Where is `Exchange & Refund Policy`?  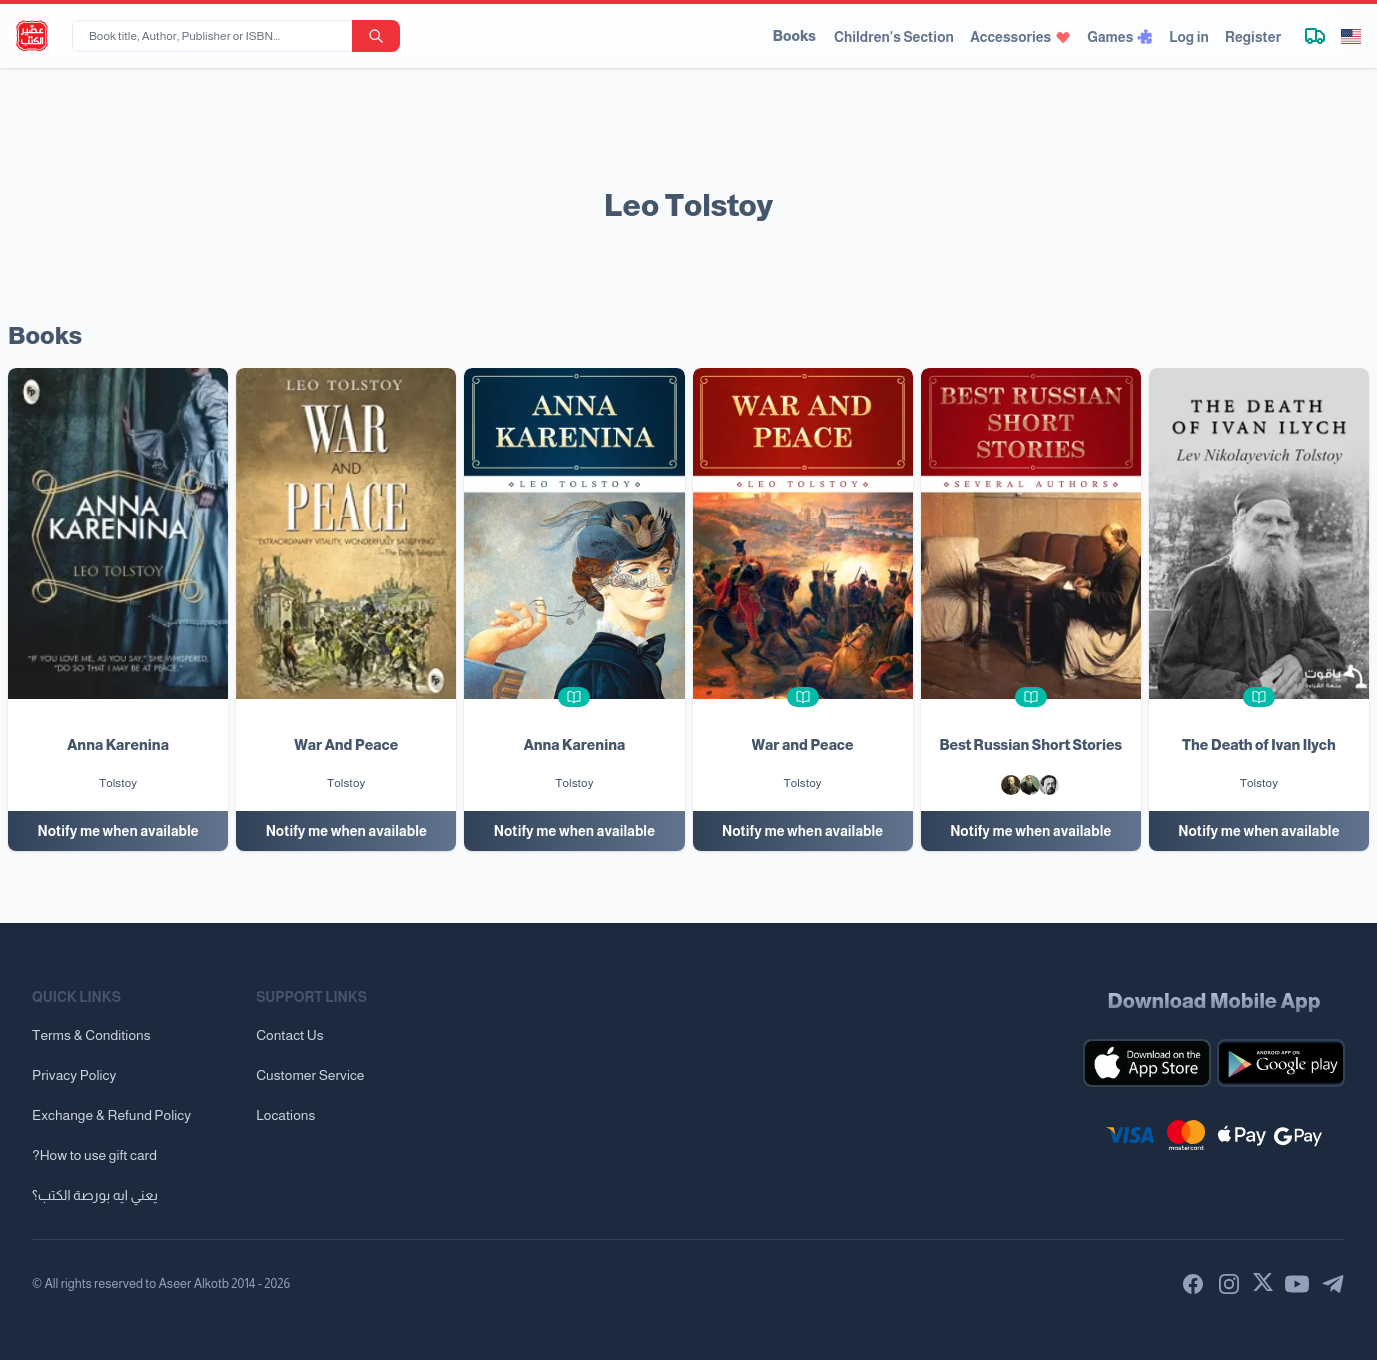 Exchange & Refund Policy is located at coordinates (111, 1115).